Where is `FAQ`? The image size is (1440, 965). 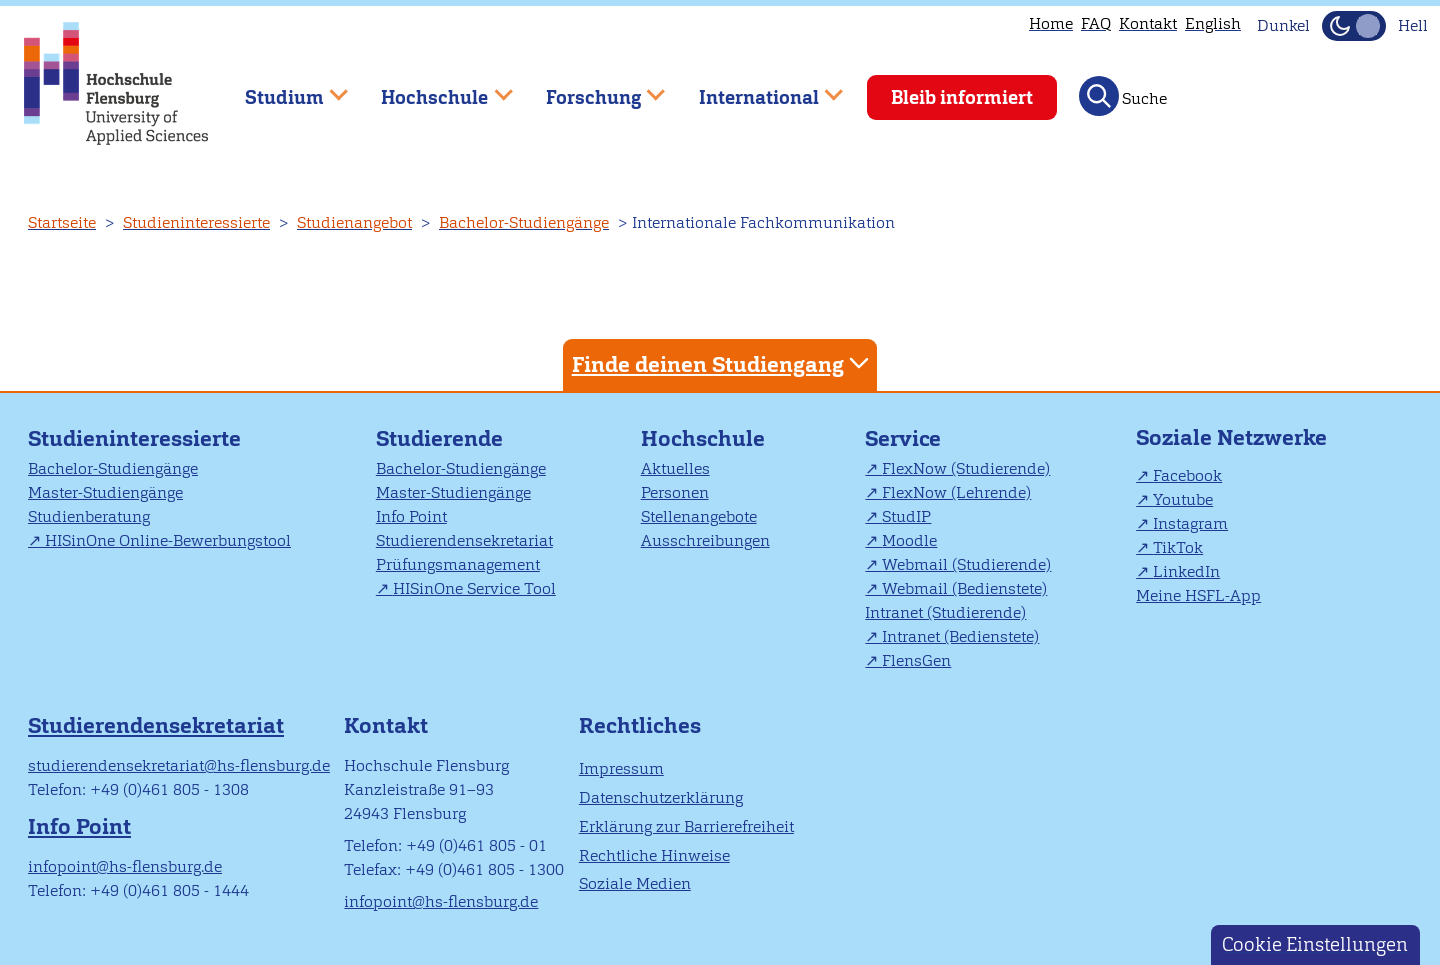
FAQ is located at coordinates (1096, 23).